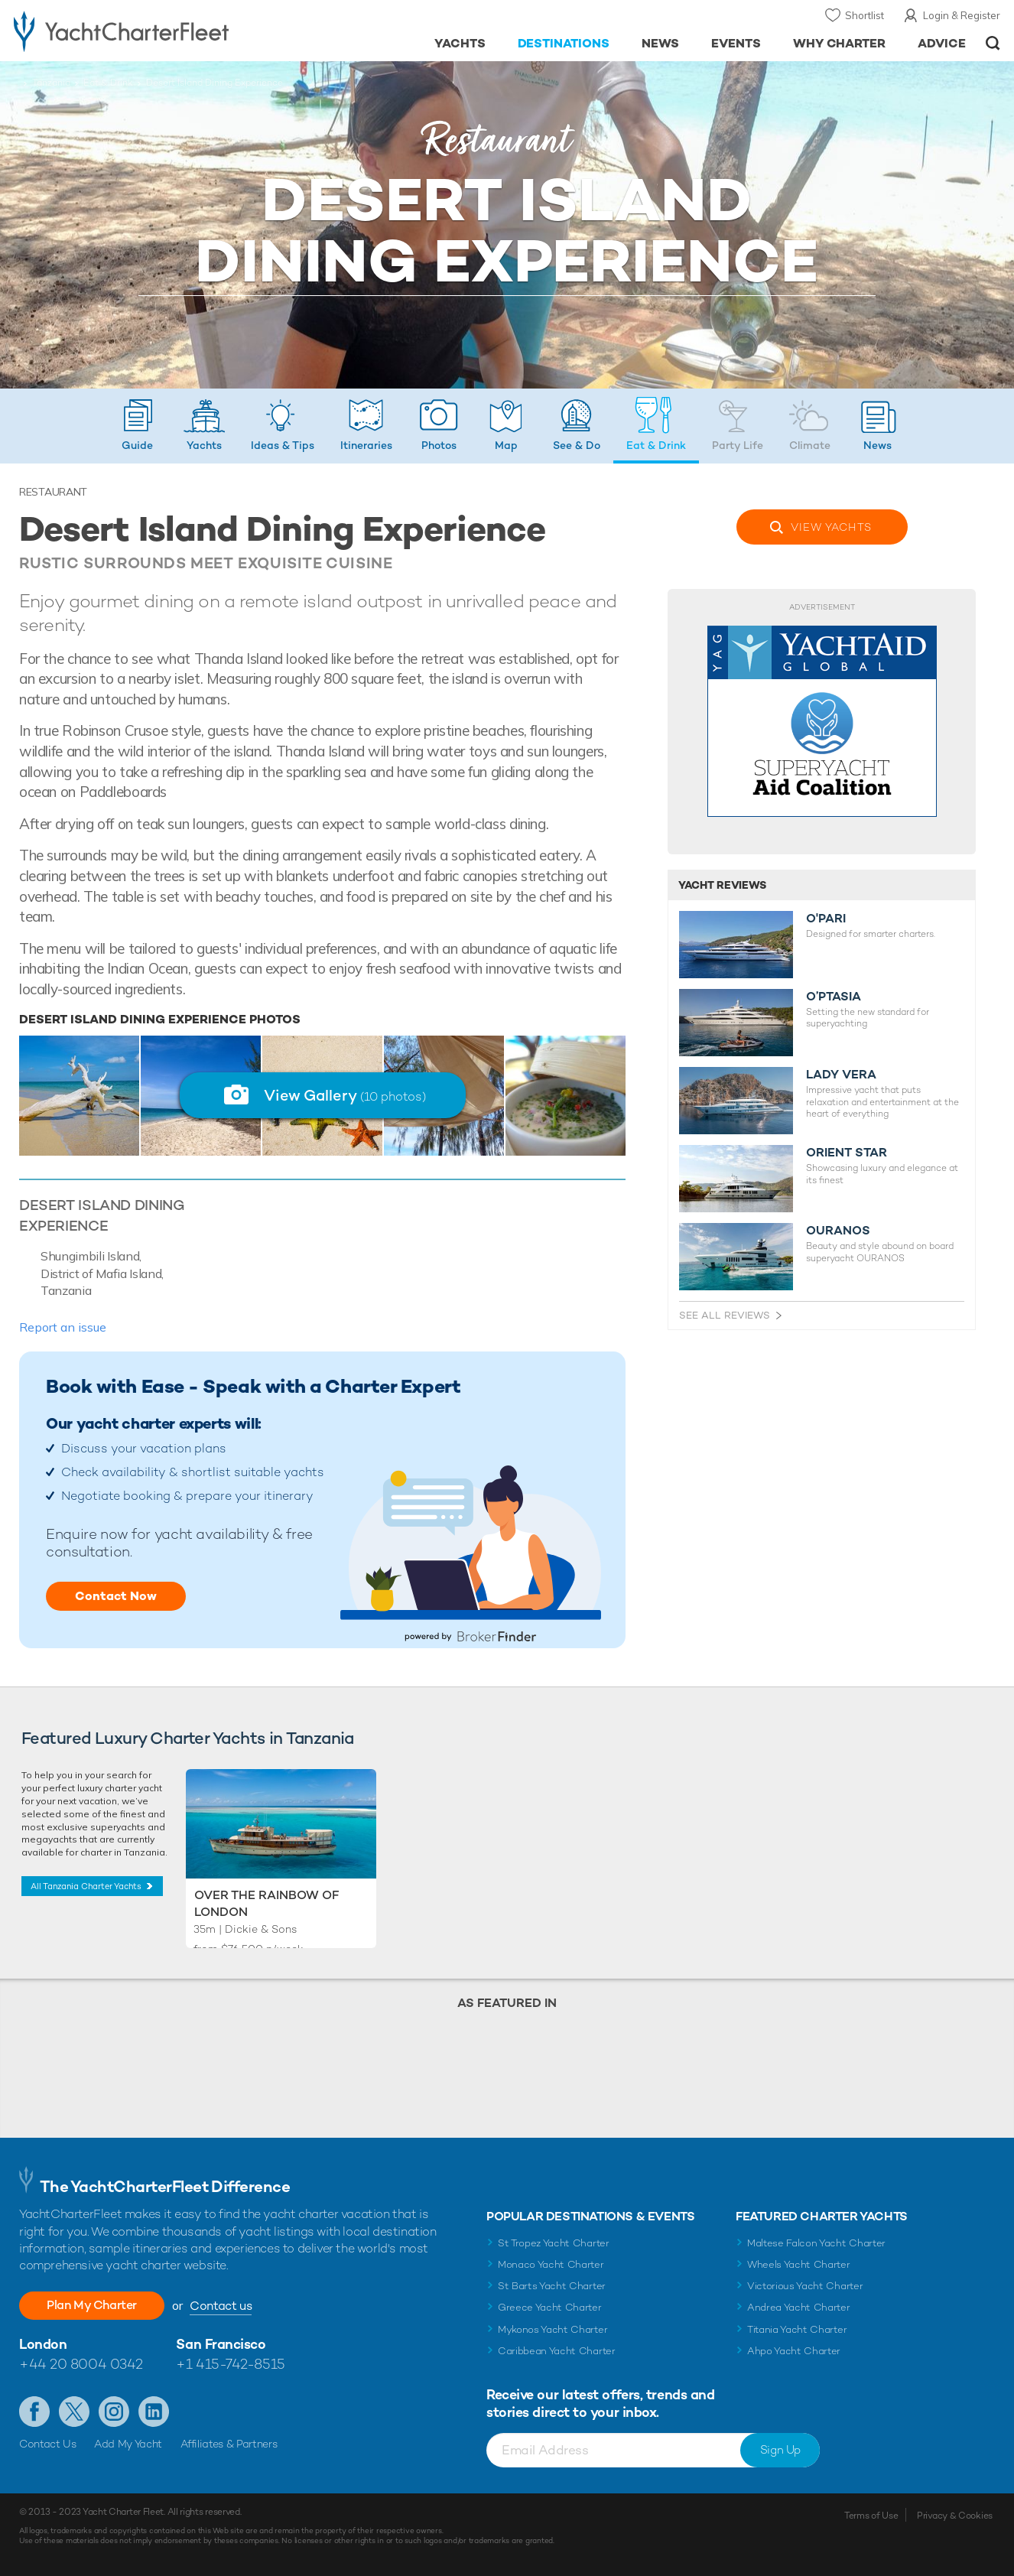  What do you see at coordinates (798, 2264) in the screenshot?
I see `Wheels Yacht Charter` at bounding box center [798, 2264].